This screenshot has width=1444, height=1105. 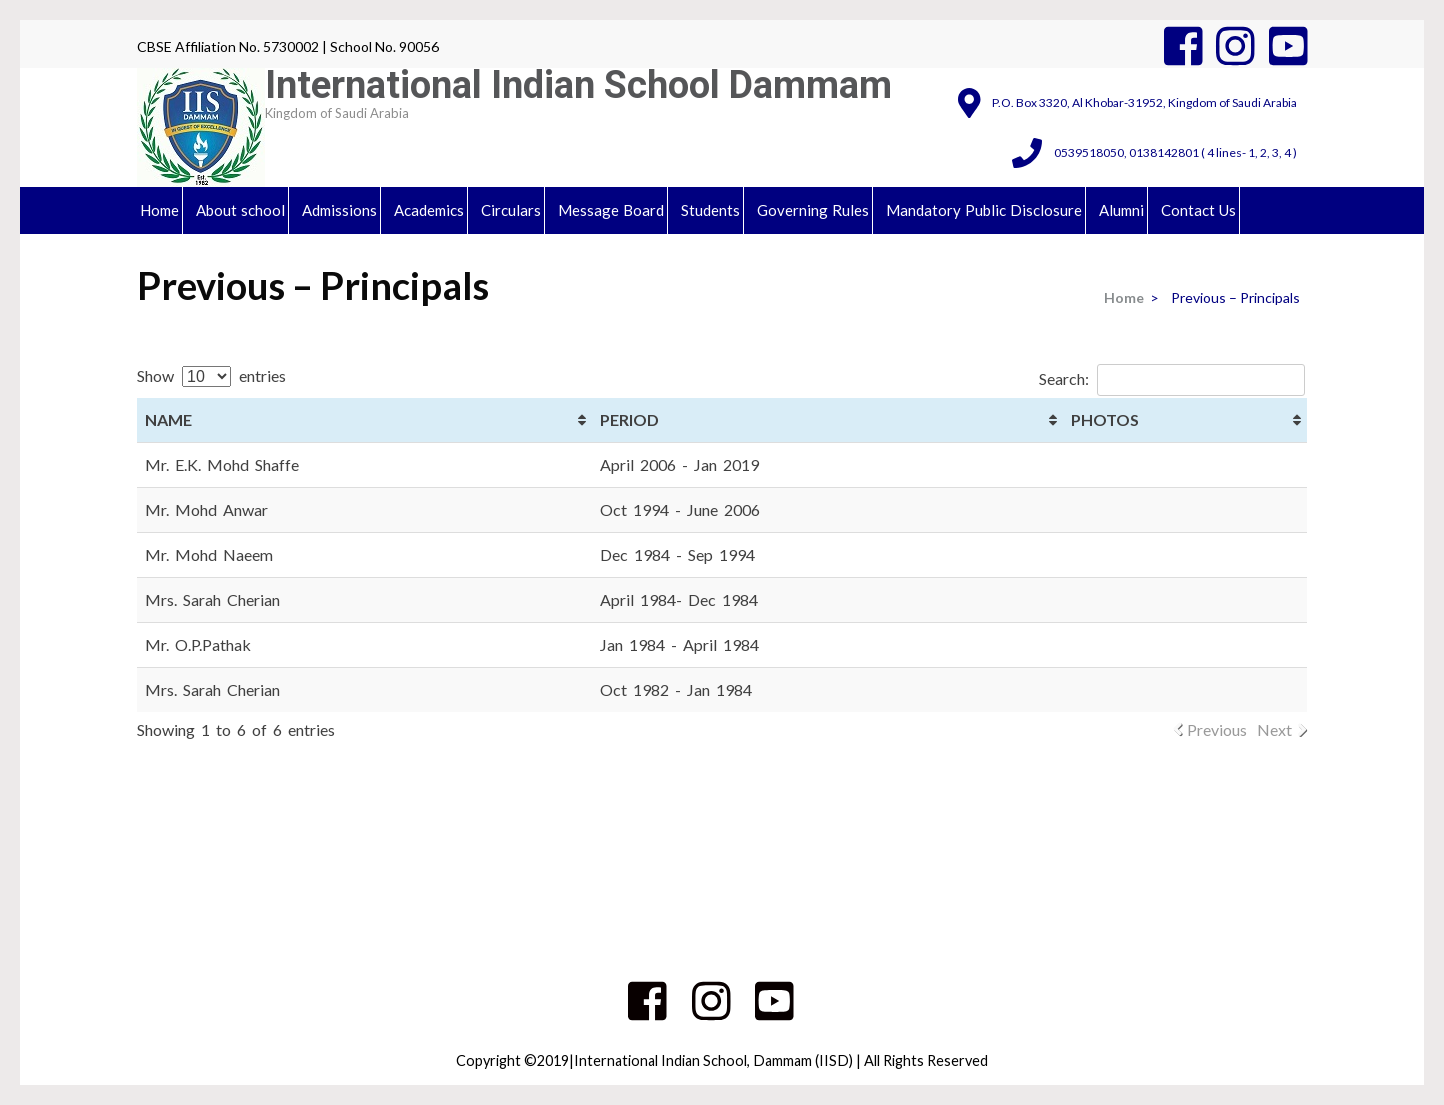 What do you see at coordinates (1198, 210) in the screenshot?
I see `Contact Us` at bounding box center [1198, 210].